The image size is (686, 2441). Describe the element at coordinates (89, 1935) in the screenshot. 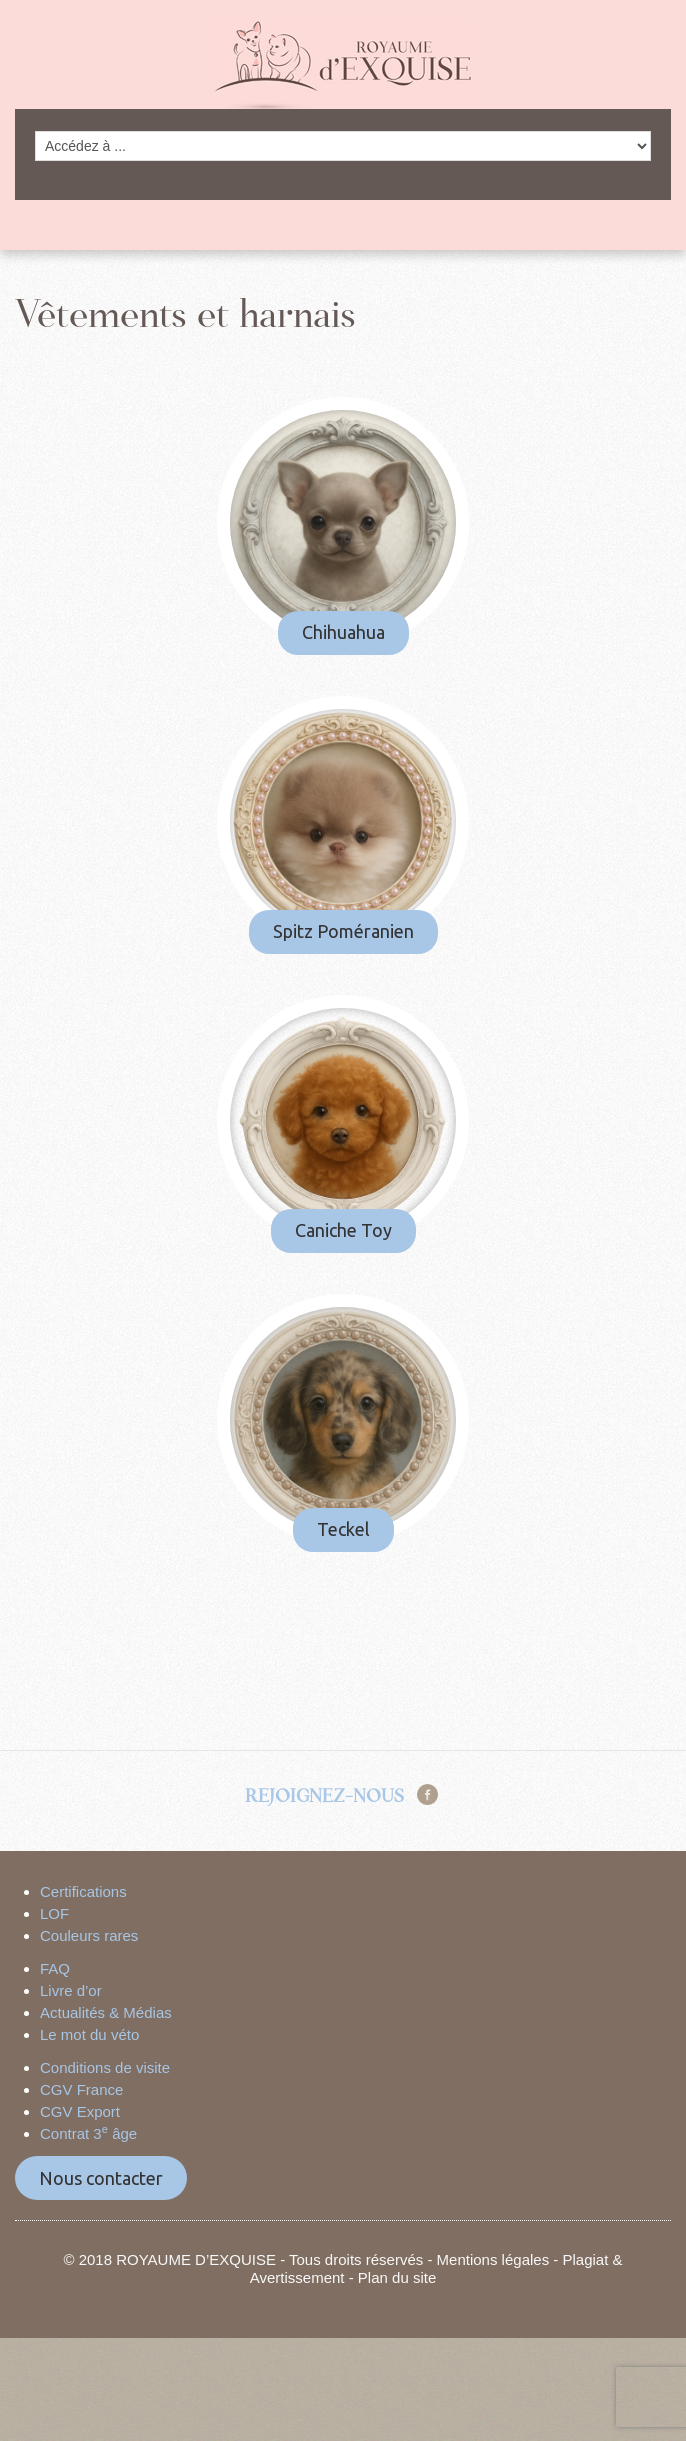

I see `Couleurs rares` at that location.